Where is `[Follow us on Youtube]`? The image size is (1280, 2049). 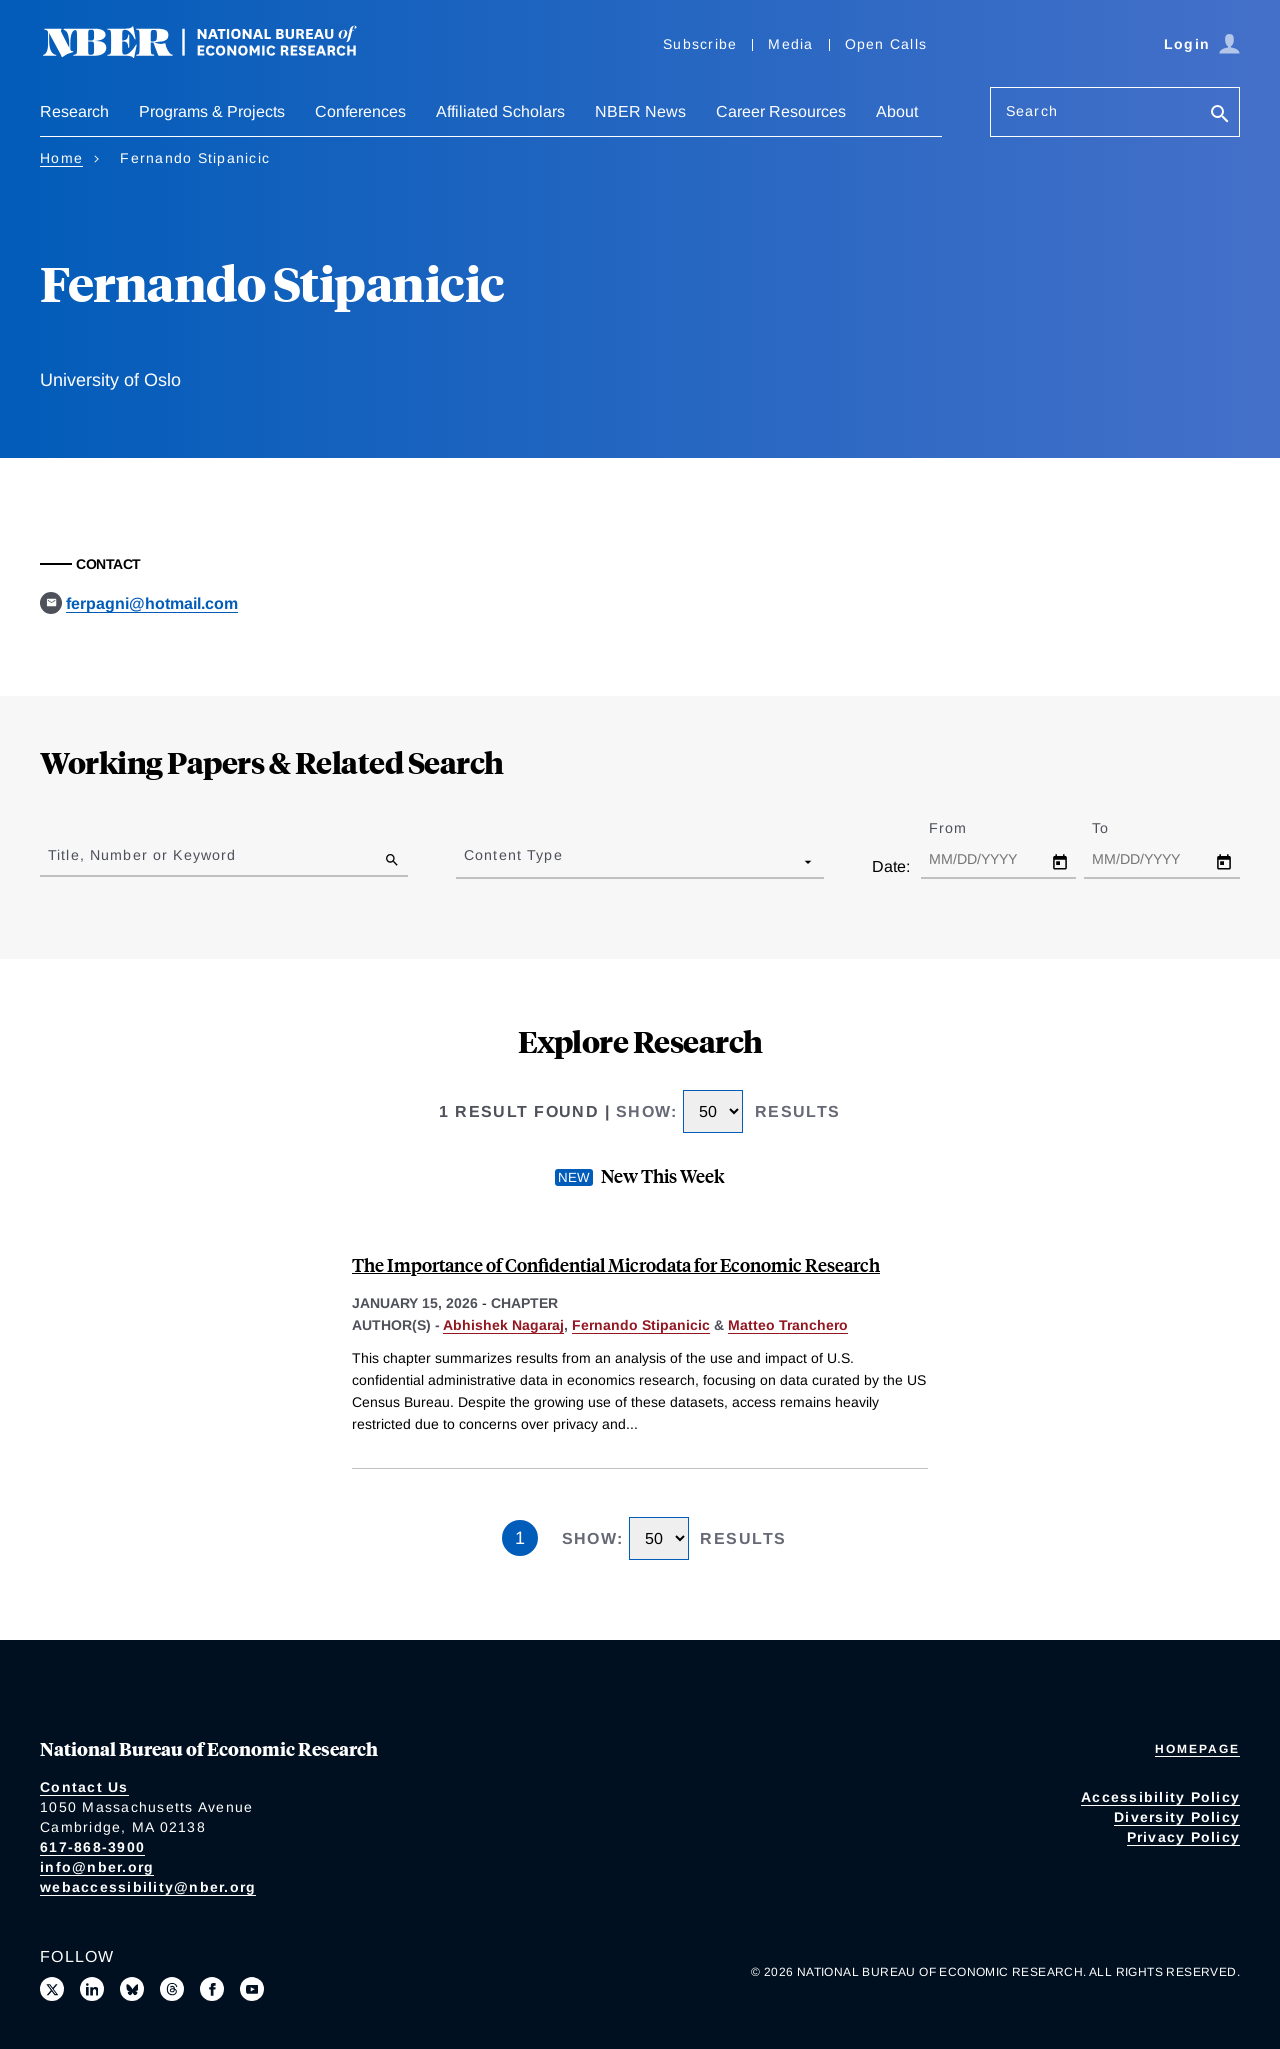
[Follow us on Youtube] is located at coordinates (252, 1989).